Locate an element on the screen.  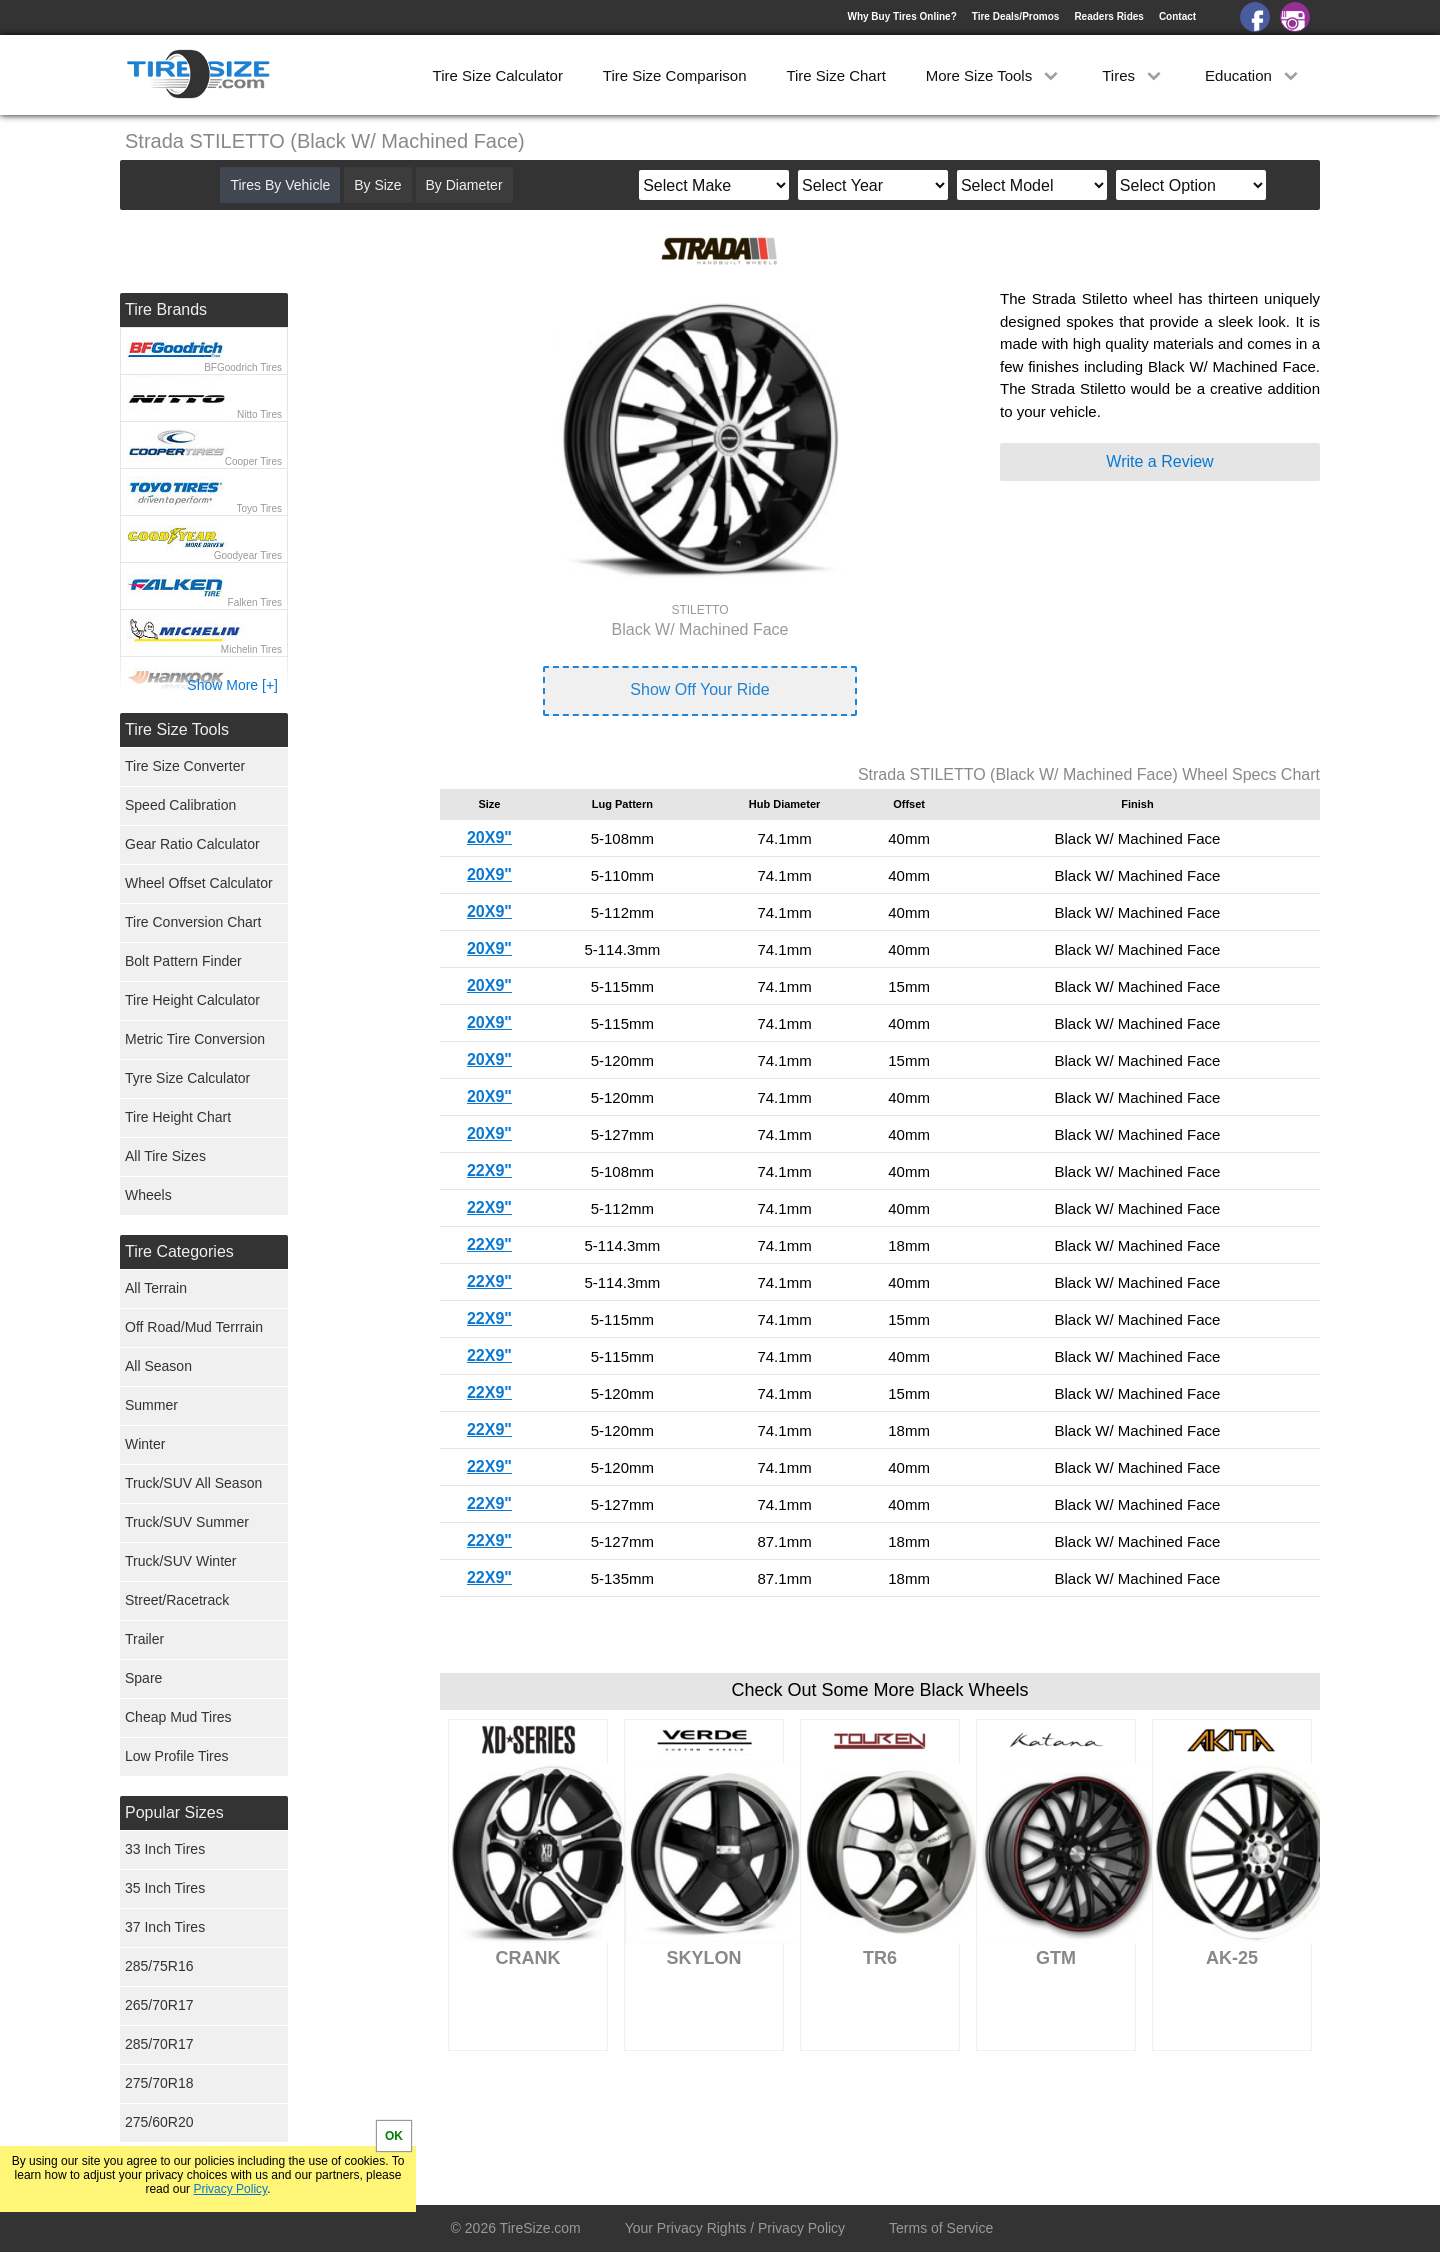
Tire Categories is located at coordinates (179, 1251).